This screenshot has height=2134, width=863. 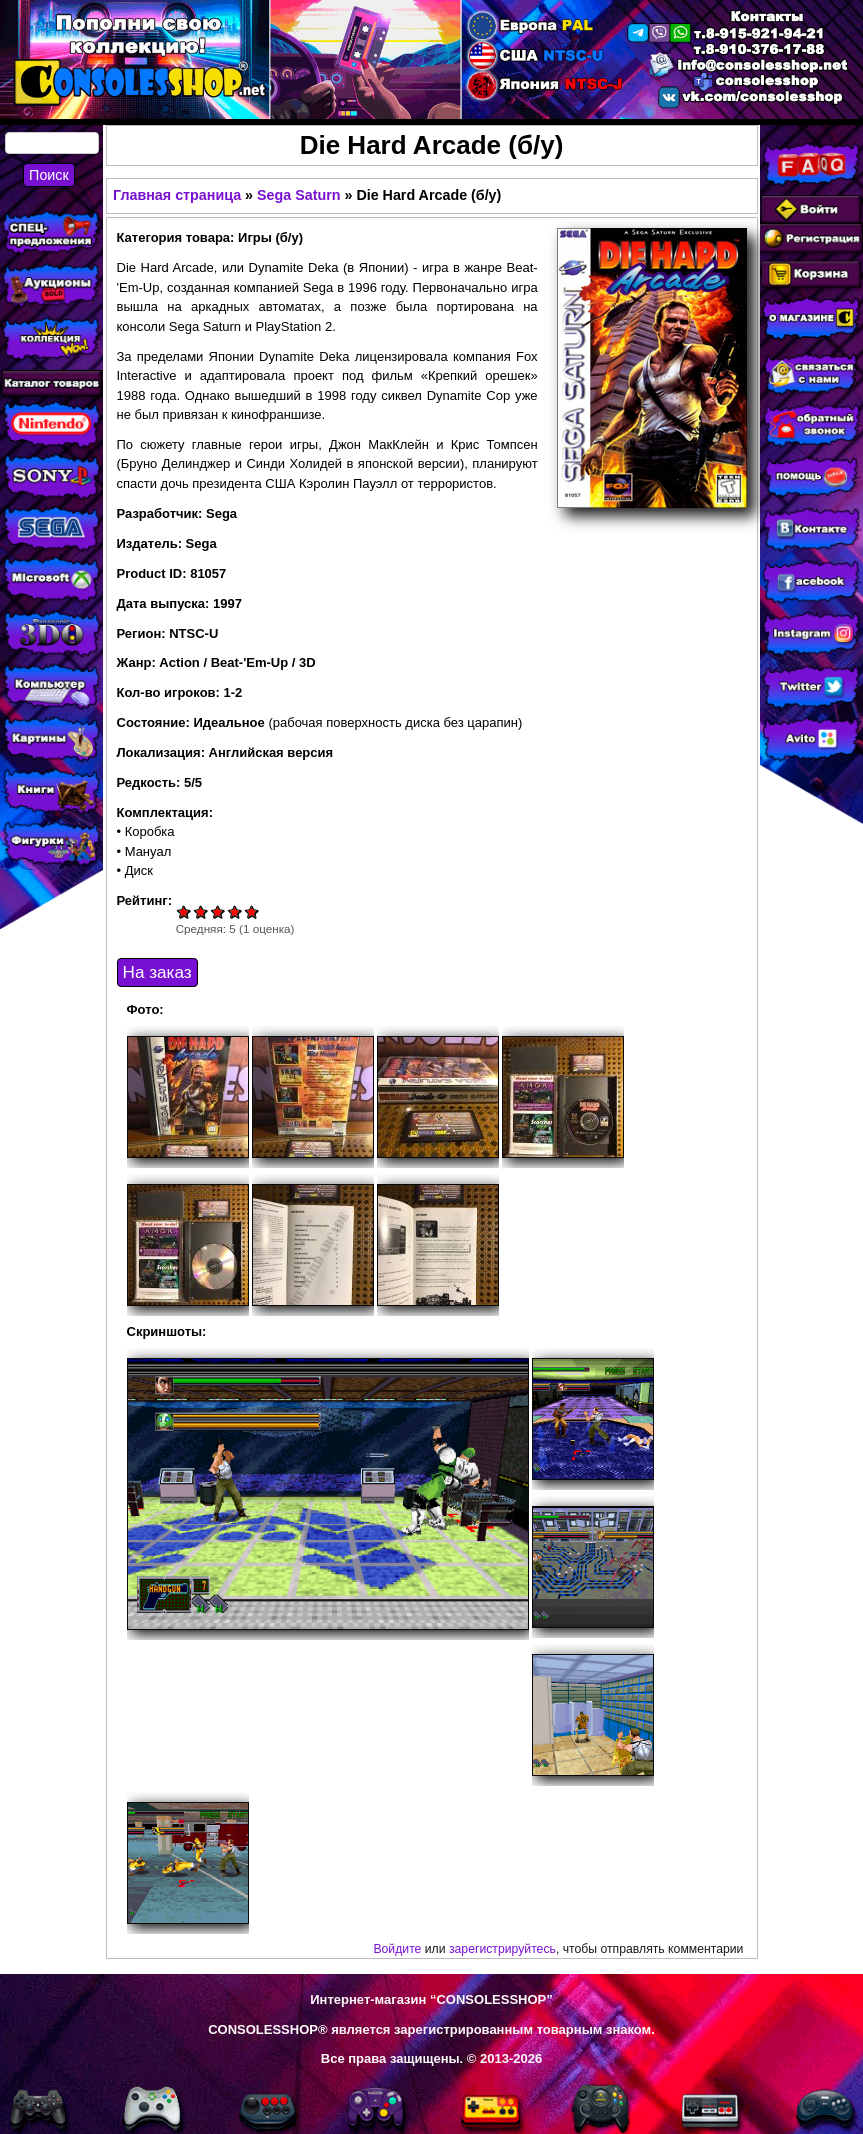 I want to click on зарегистрируйтесь, so click(x=502, y=1949).